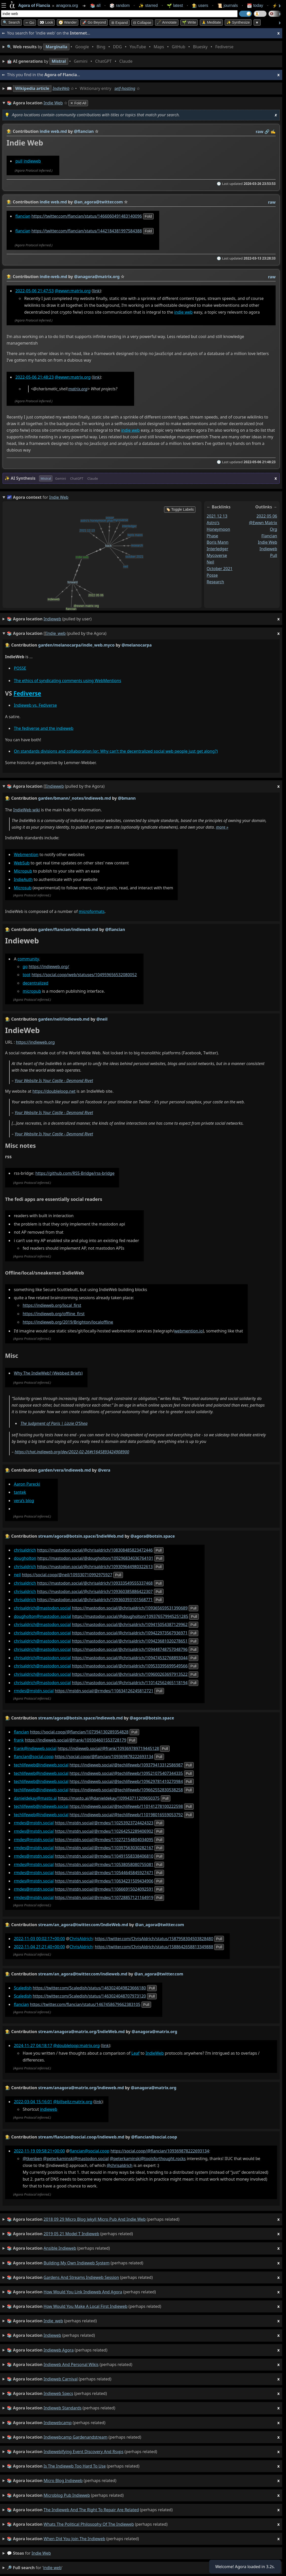  What do you see at coordinates (130, 1633) in the screenshot?
I see `https://mastodon.social/@chrisaldrich/109422973567936971` at bounding box center [130, 1633].